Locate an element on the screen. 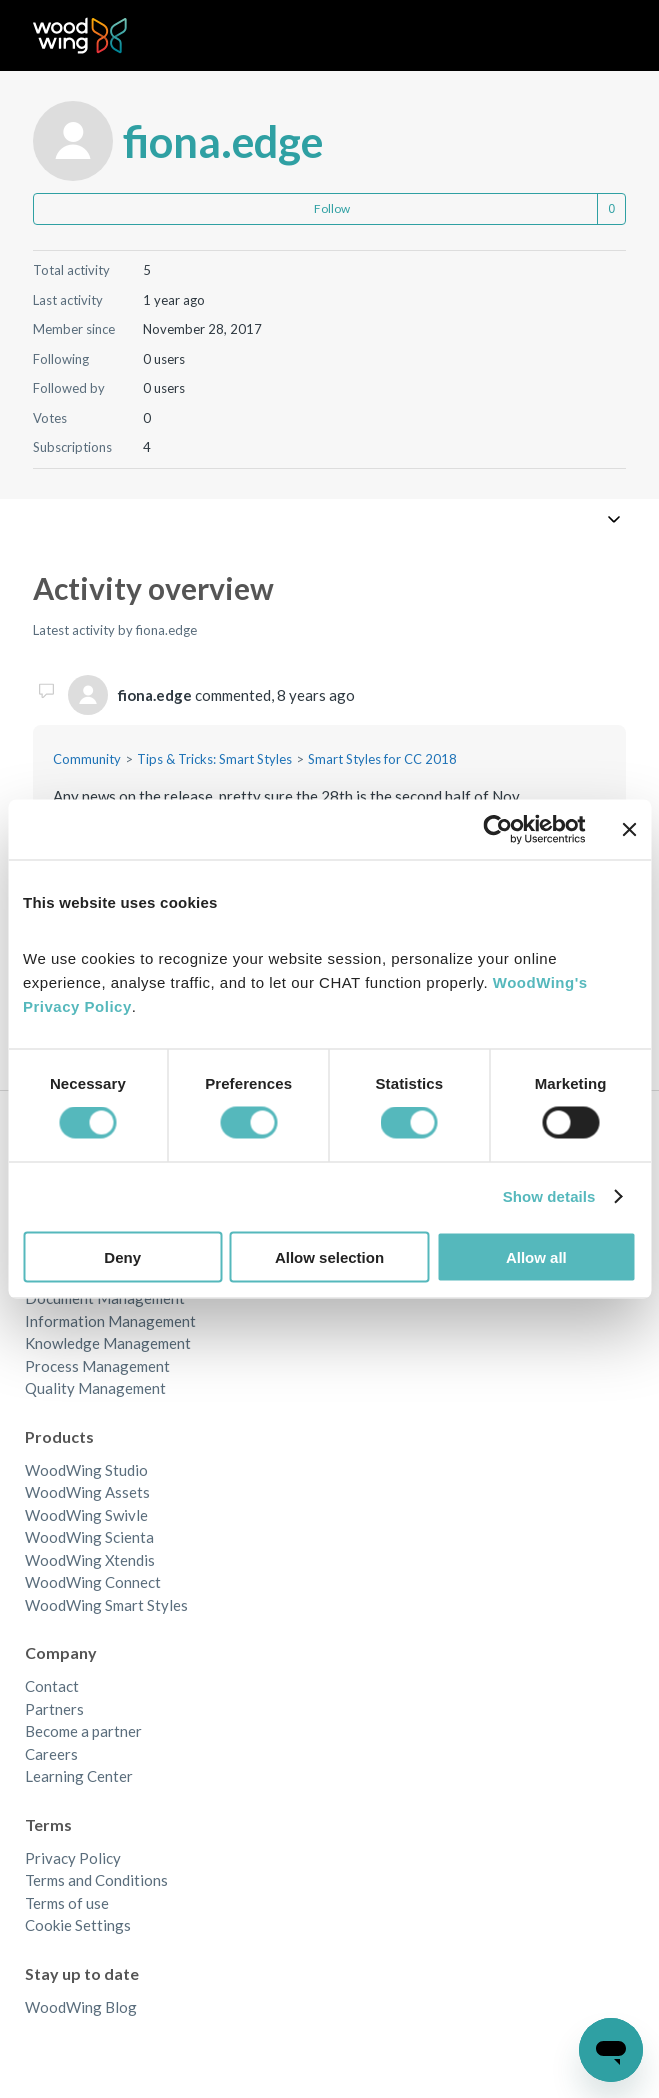  Quality Management is located at coordinates (95, 1388).